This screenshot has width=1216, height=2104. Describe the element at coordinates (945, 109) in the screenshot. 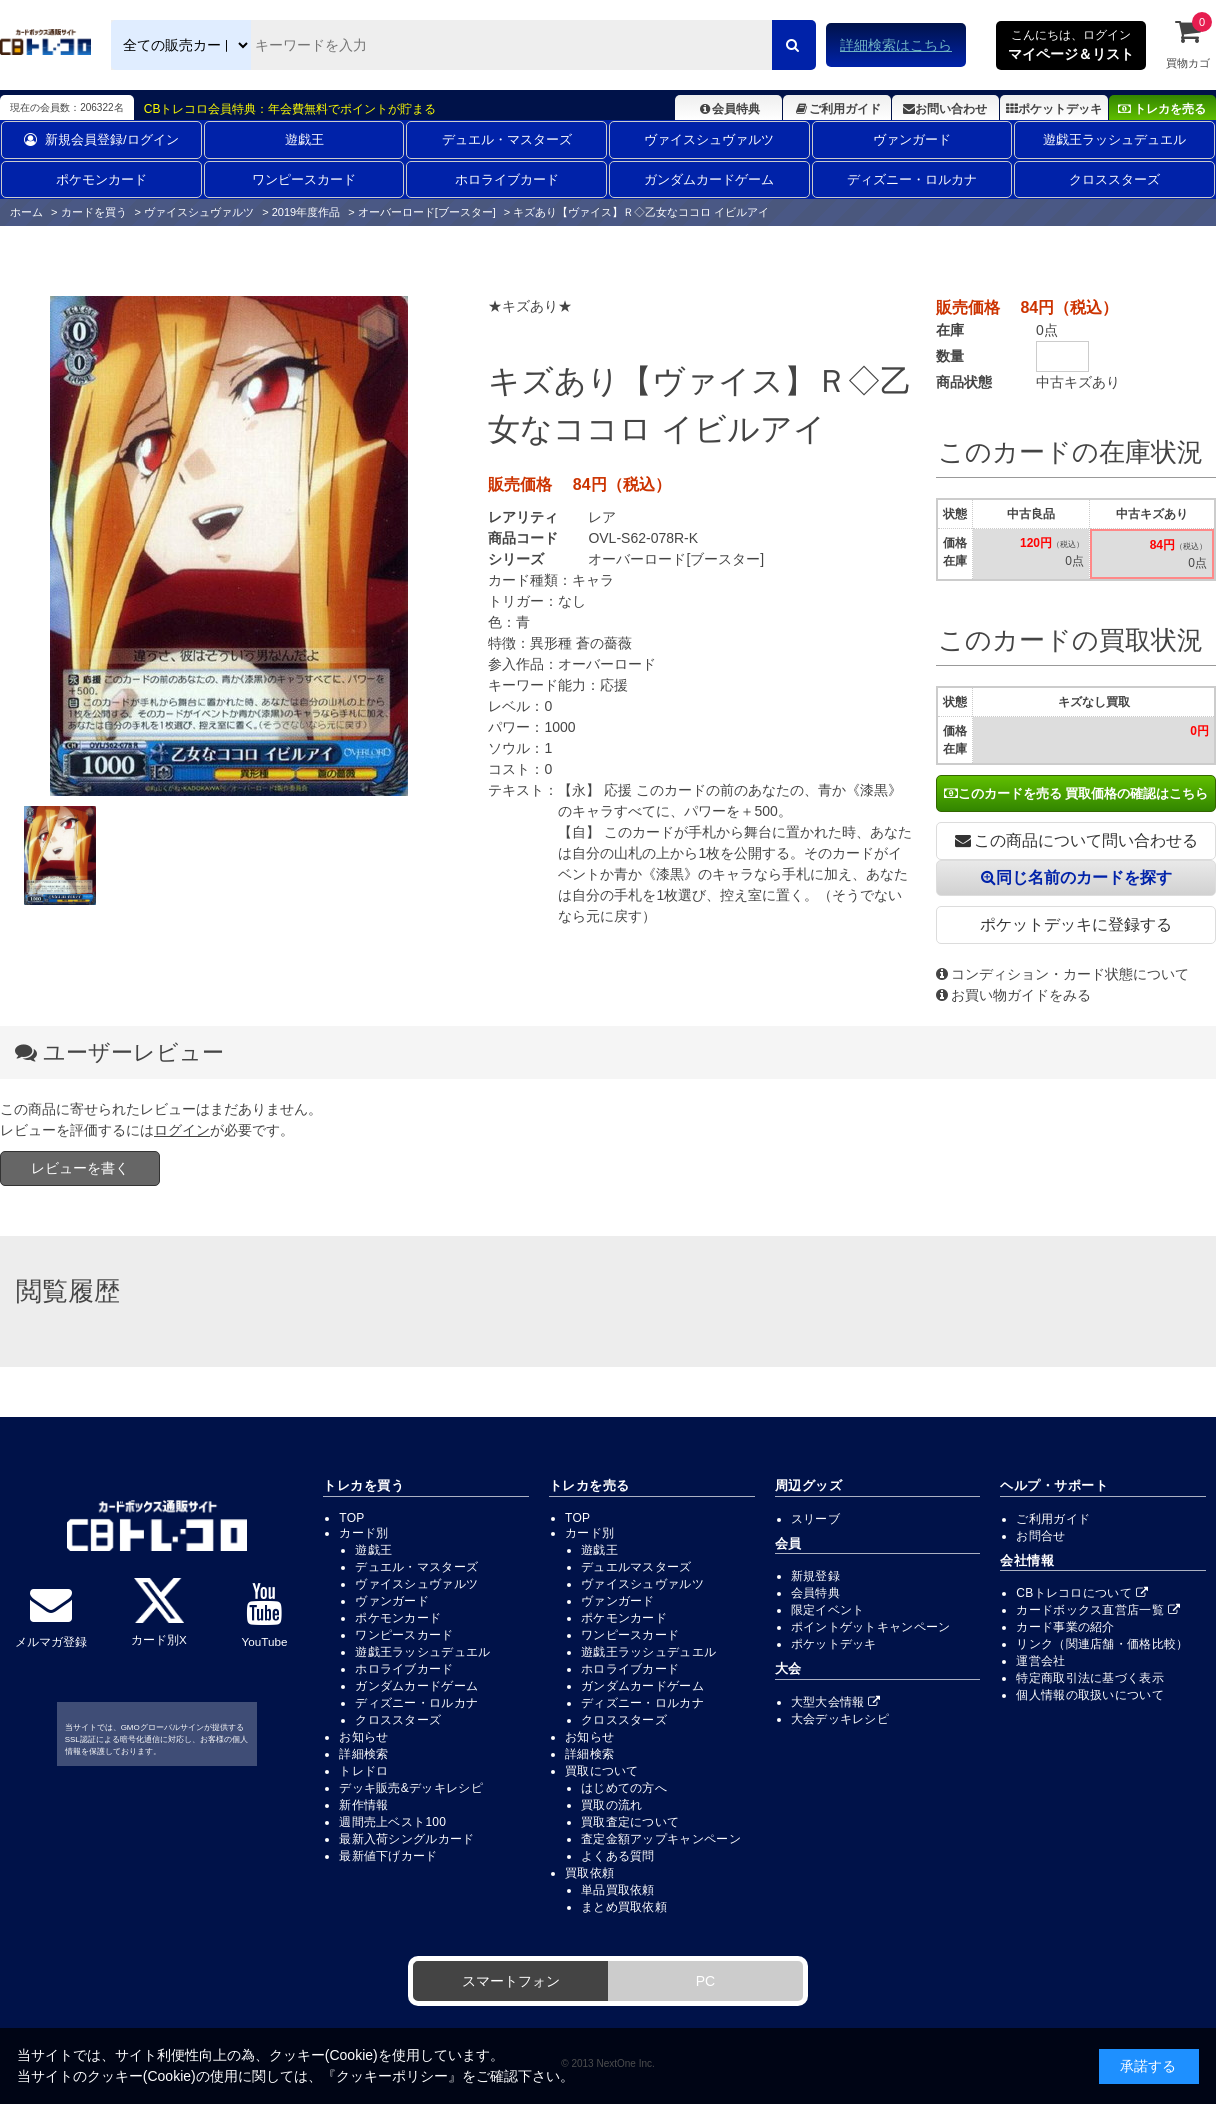

I see `お問い合わせ` at that location.